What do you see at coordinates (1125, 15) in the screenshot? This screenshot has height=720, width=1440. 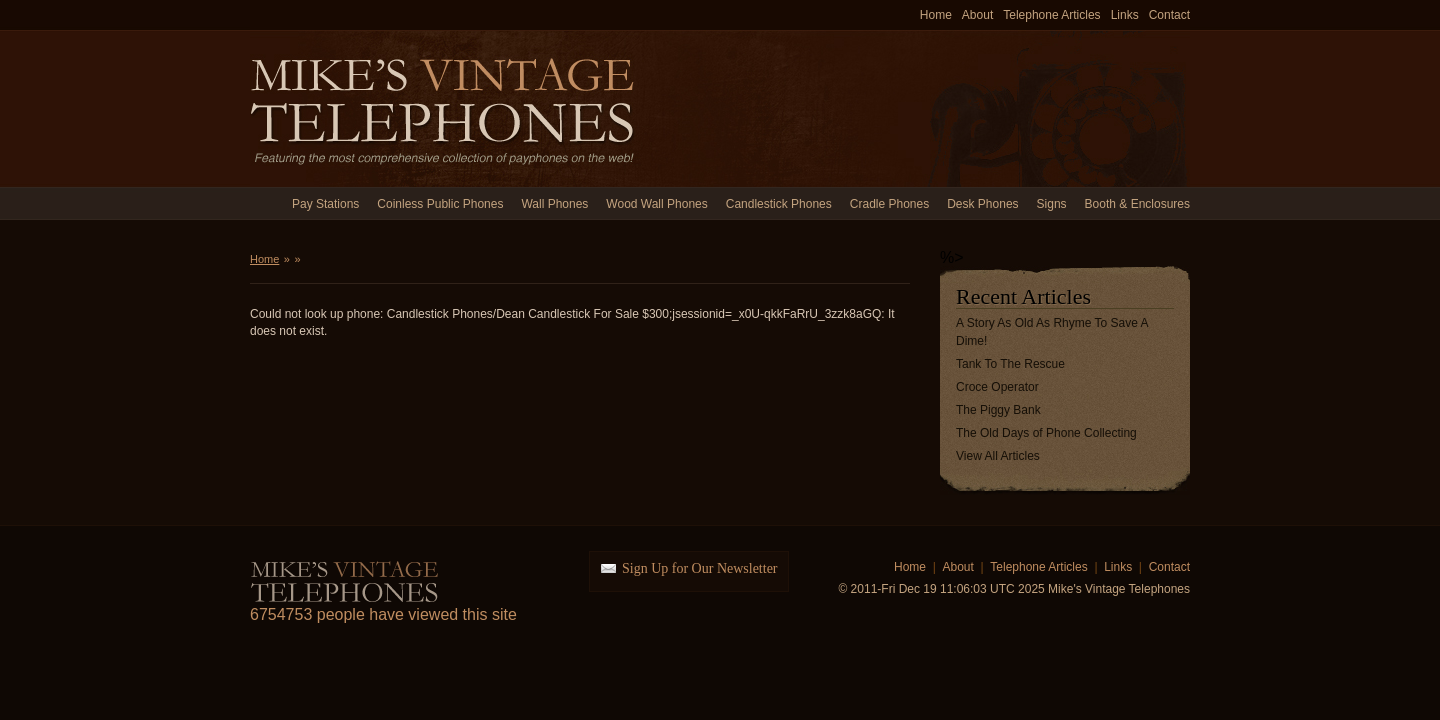 I see `Links` at bounding box center [1125, 15].